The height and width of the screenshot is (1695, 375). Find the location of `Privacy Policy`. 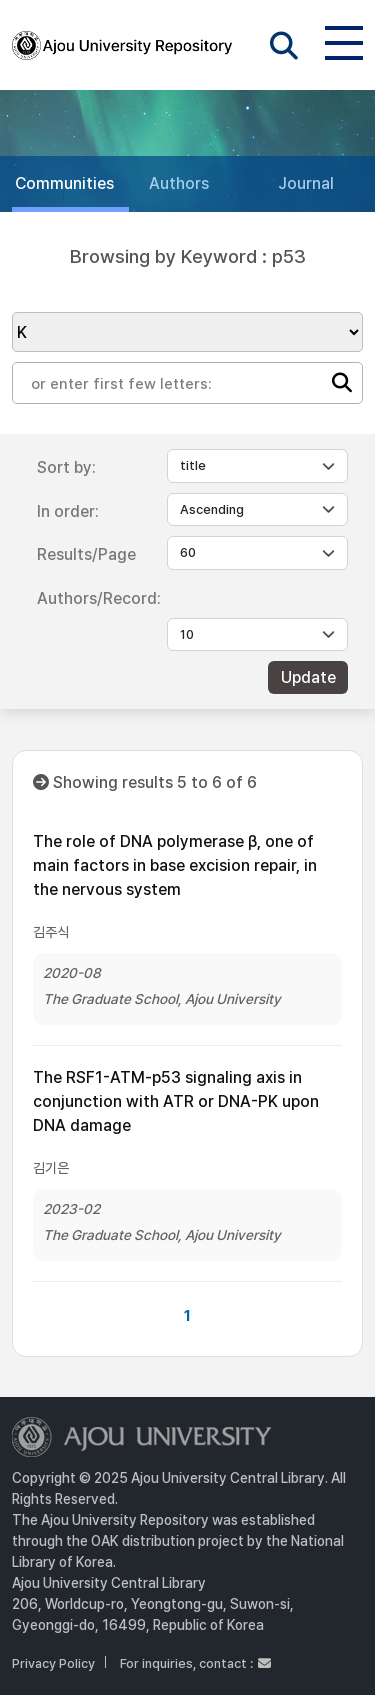

Privacy Policy is located at coordinates (53, 1663).